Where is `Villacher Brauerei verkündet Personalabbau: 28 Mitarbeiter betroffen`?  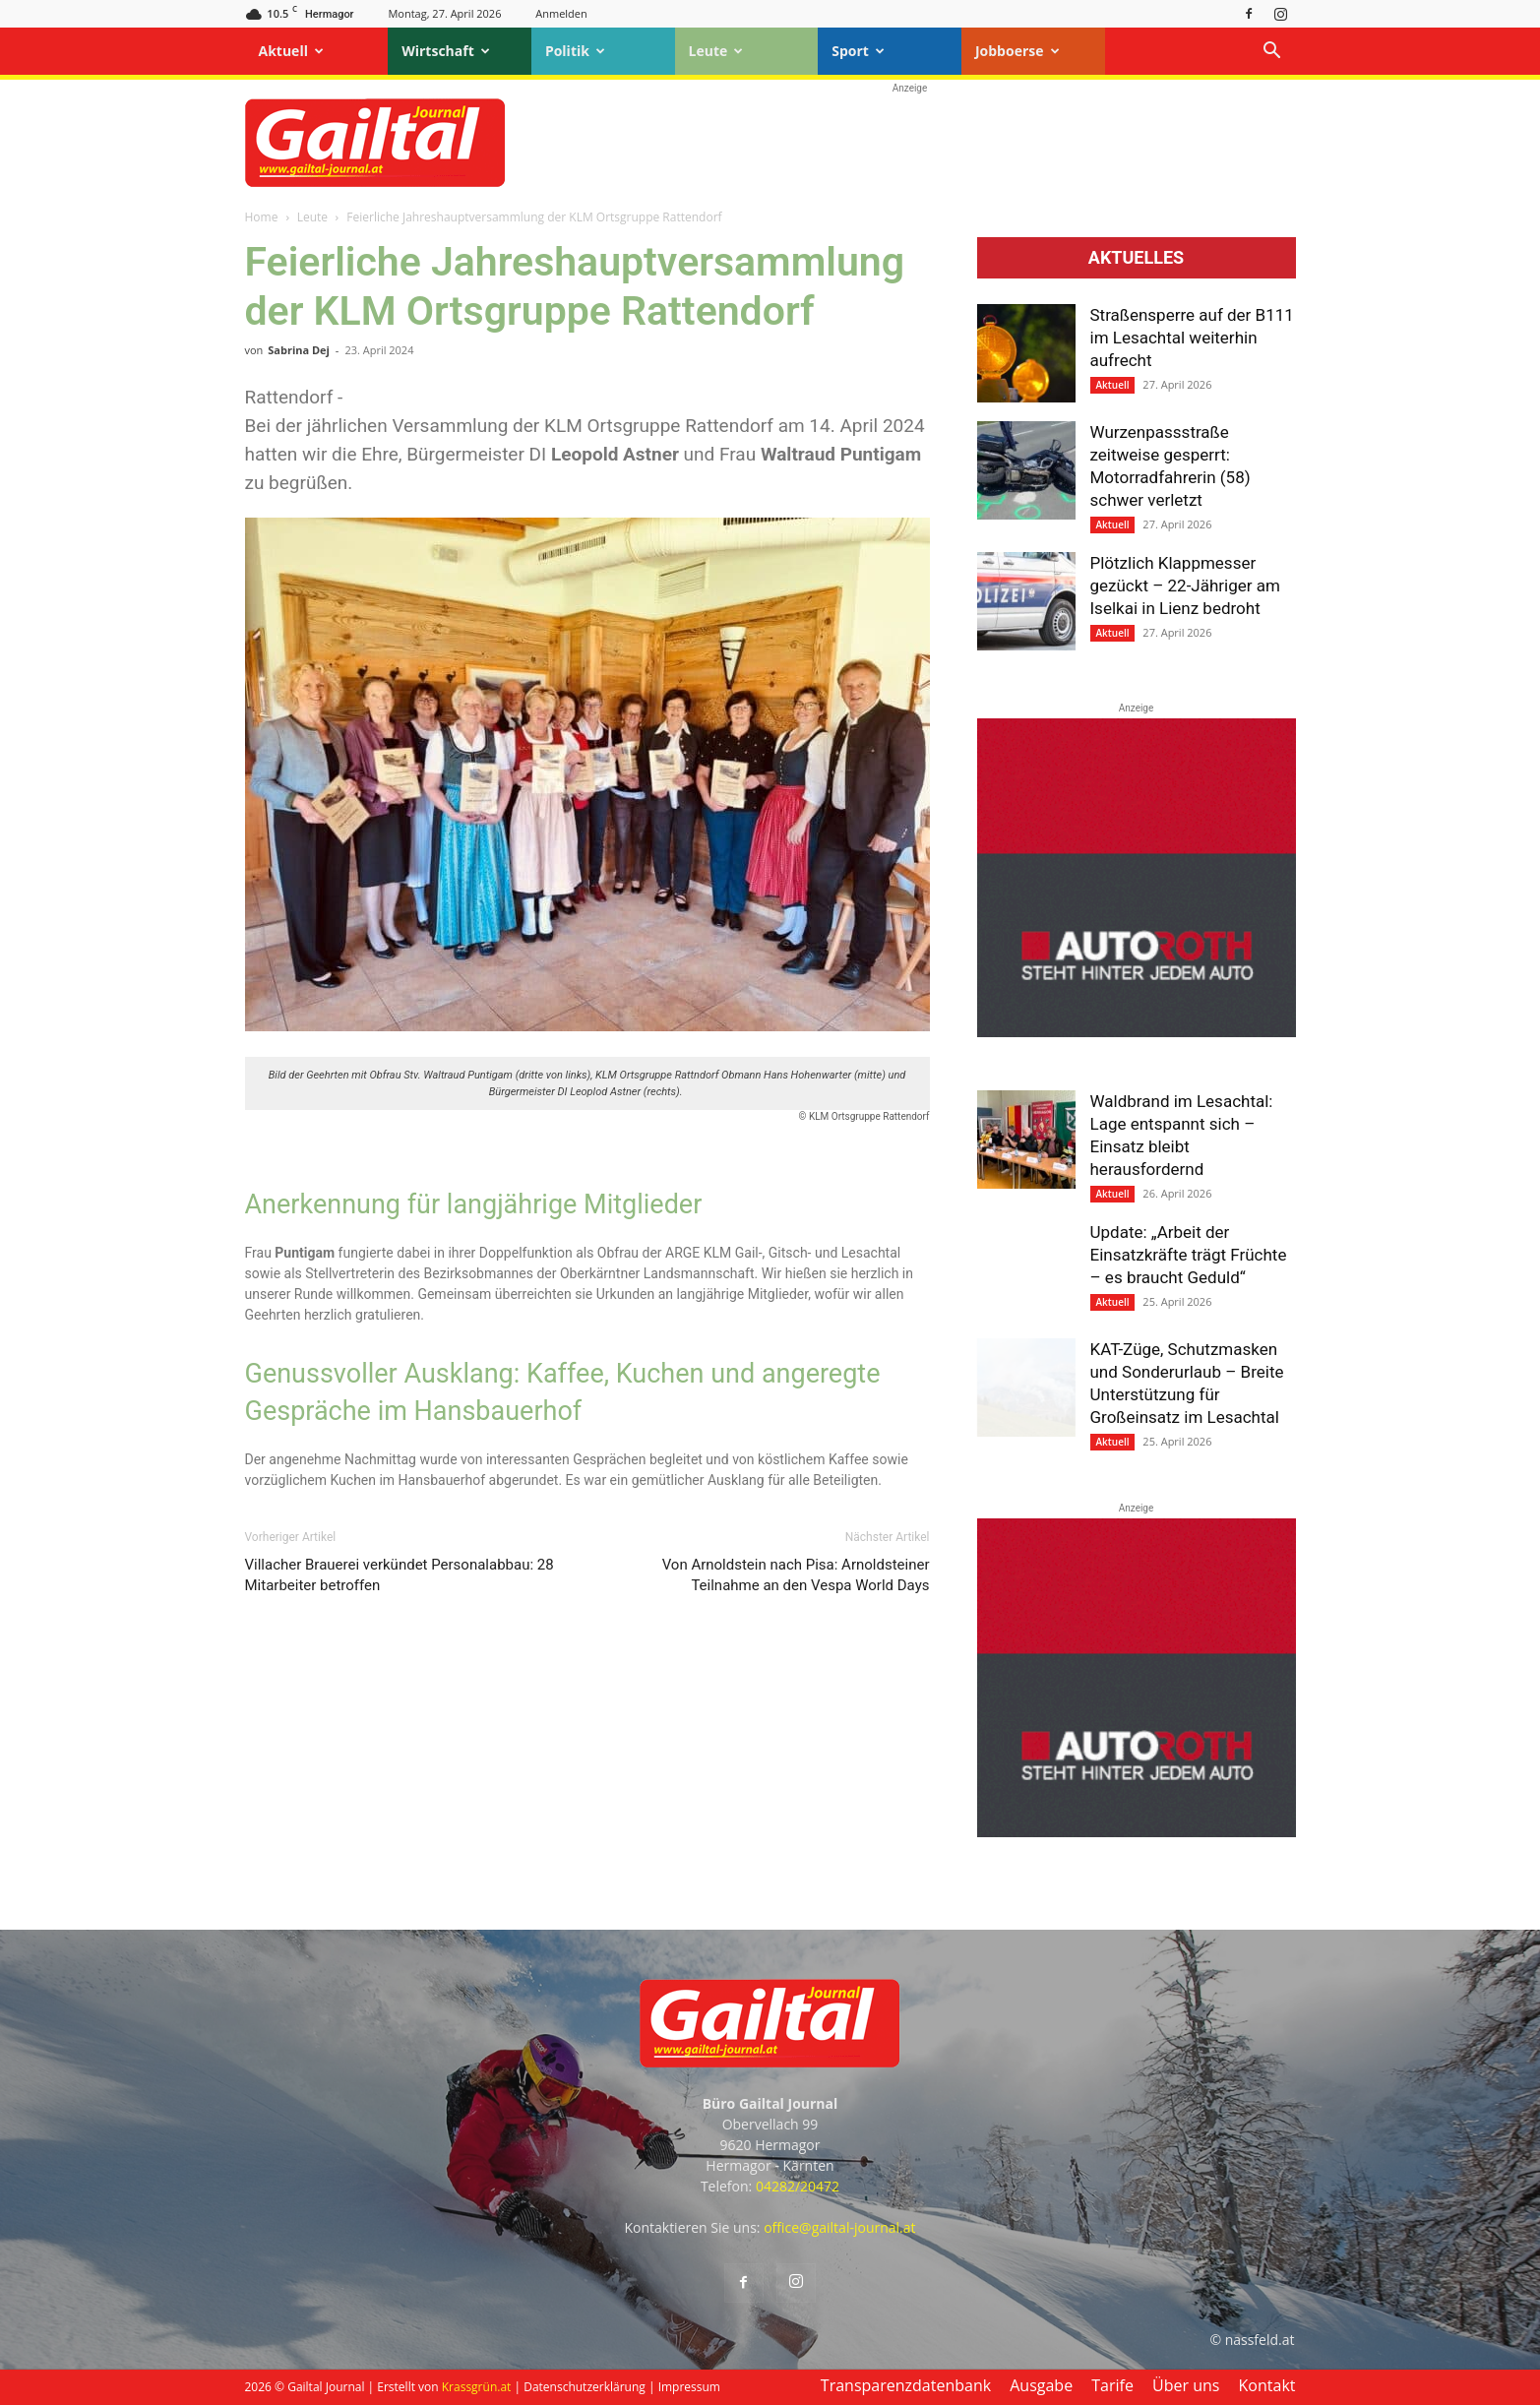 Villacher Brauerei verkündet Personalabbau: 28 Mitarbeiter betroffen is located at coordinates (399, 1575).